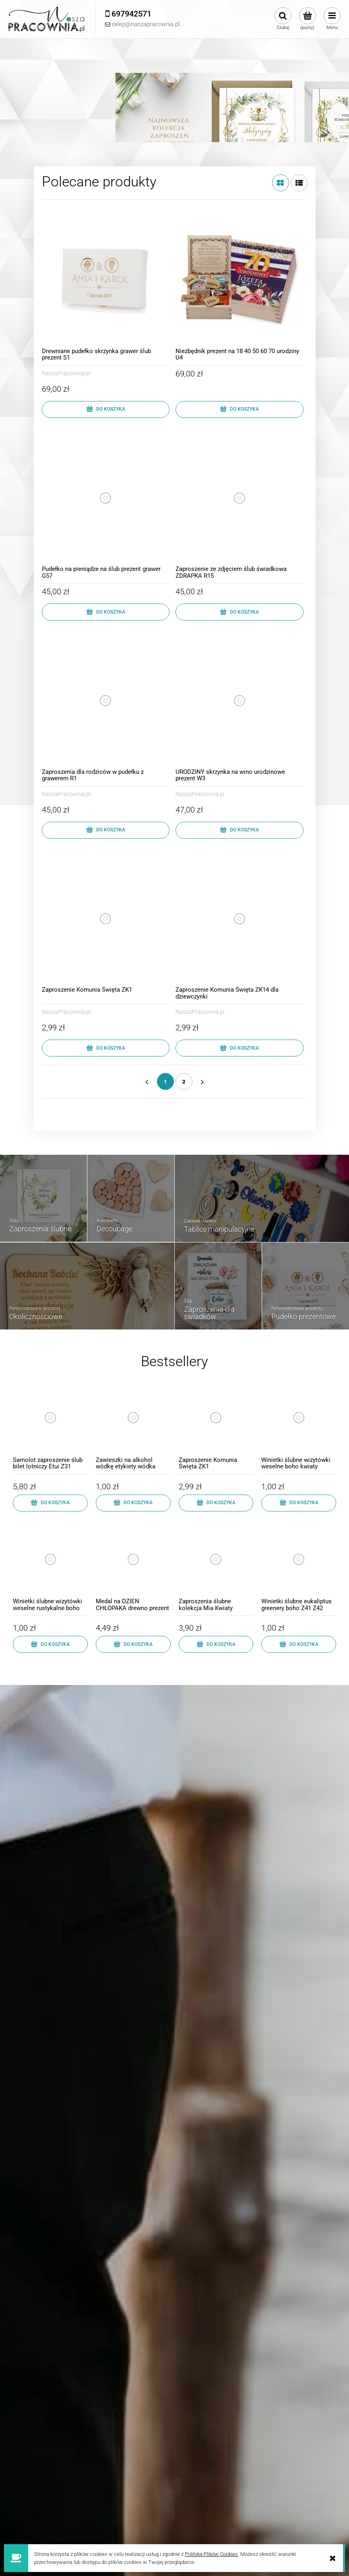  Describe the element at coordinates (298, 1503) in the screenshot. I see `[Do koszyka Winietki ślubne wizytówki weselne boho kwiaty]` at that location.